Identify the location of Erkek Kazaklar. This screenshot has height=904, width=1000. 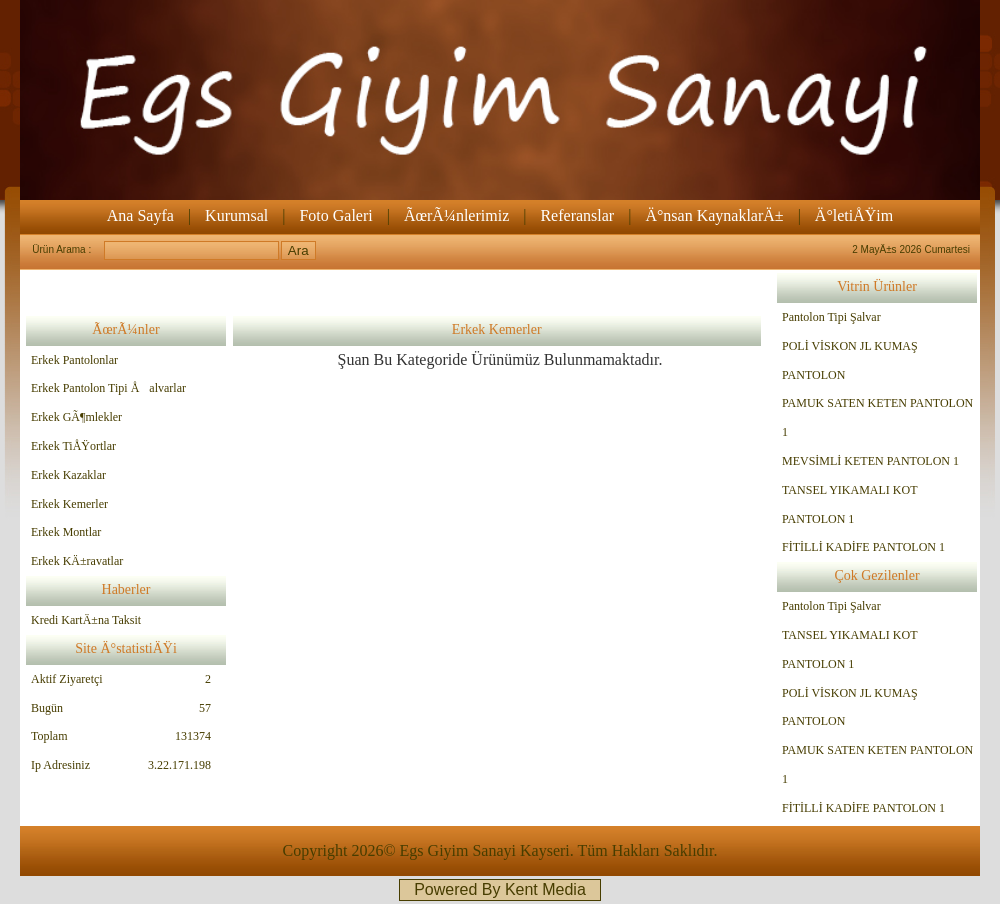
(68, 475).